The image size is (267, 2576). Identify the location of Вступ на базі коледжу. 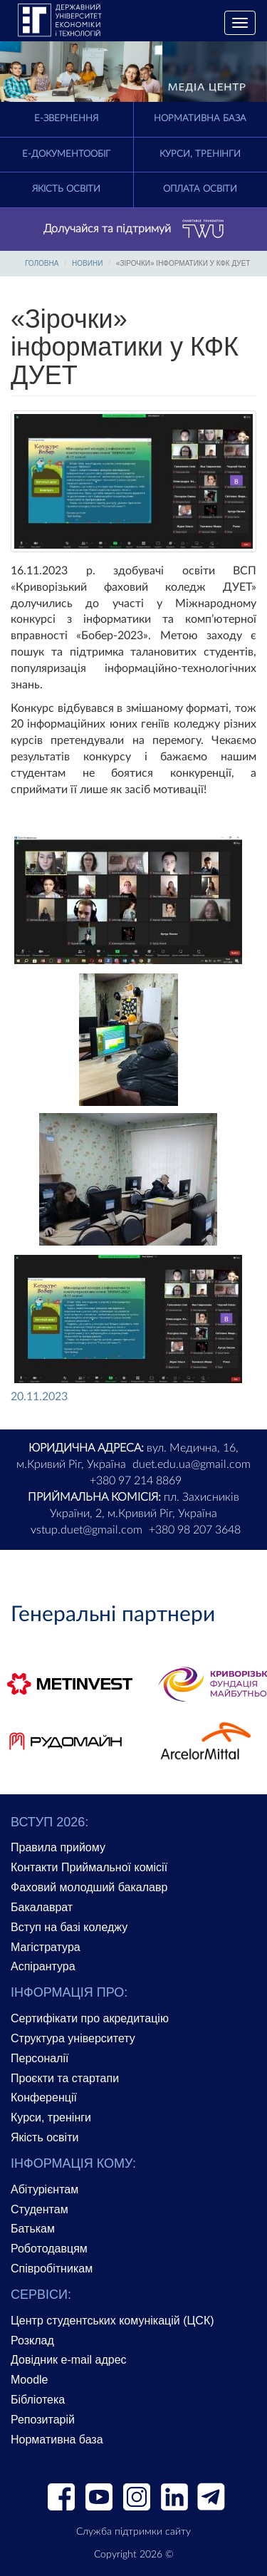
(69, 1927).